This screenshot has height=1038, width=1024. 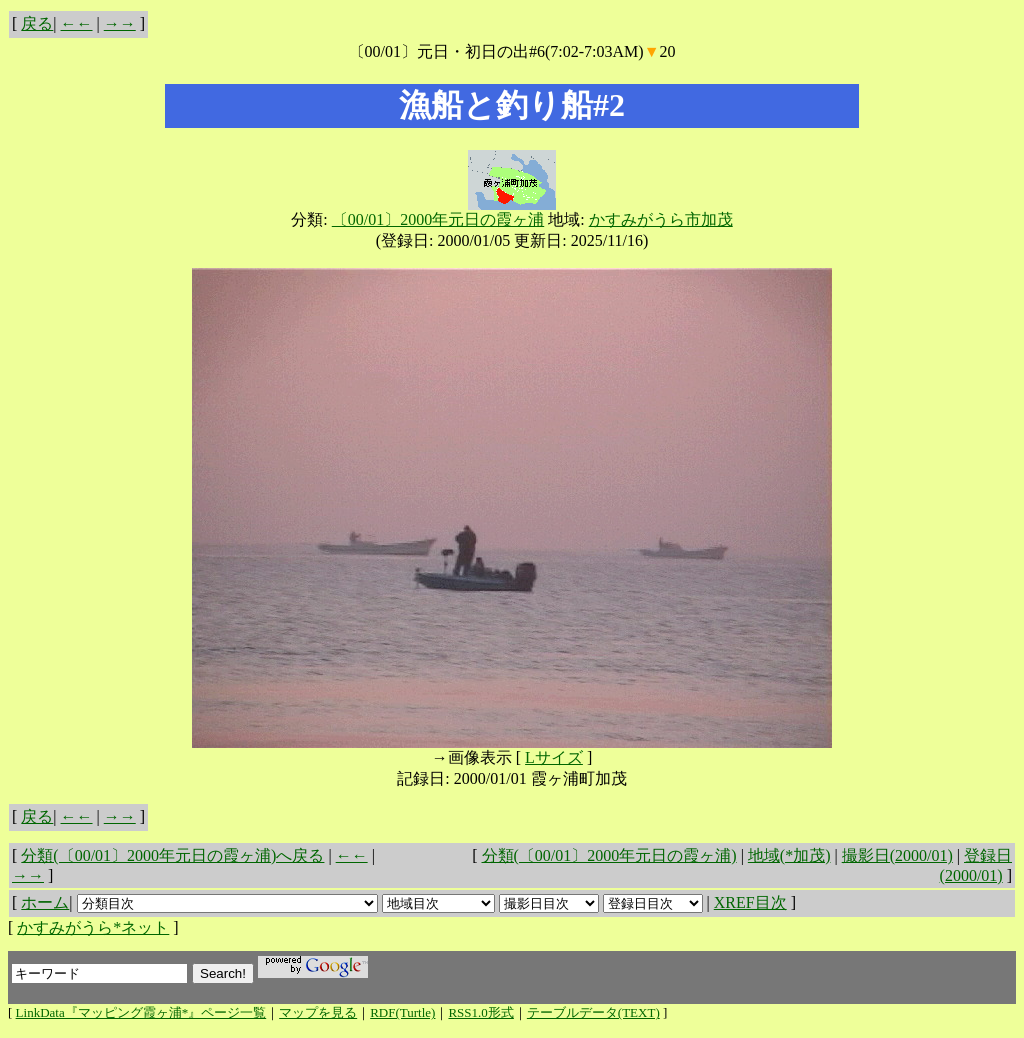 I want to click on 〔00/01〕2000年元日の霞ヶ浦, so click(x=438, y=219).